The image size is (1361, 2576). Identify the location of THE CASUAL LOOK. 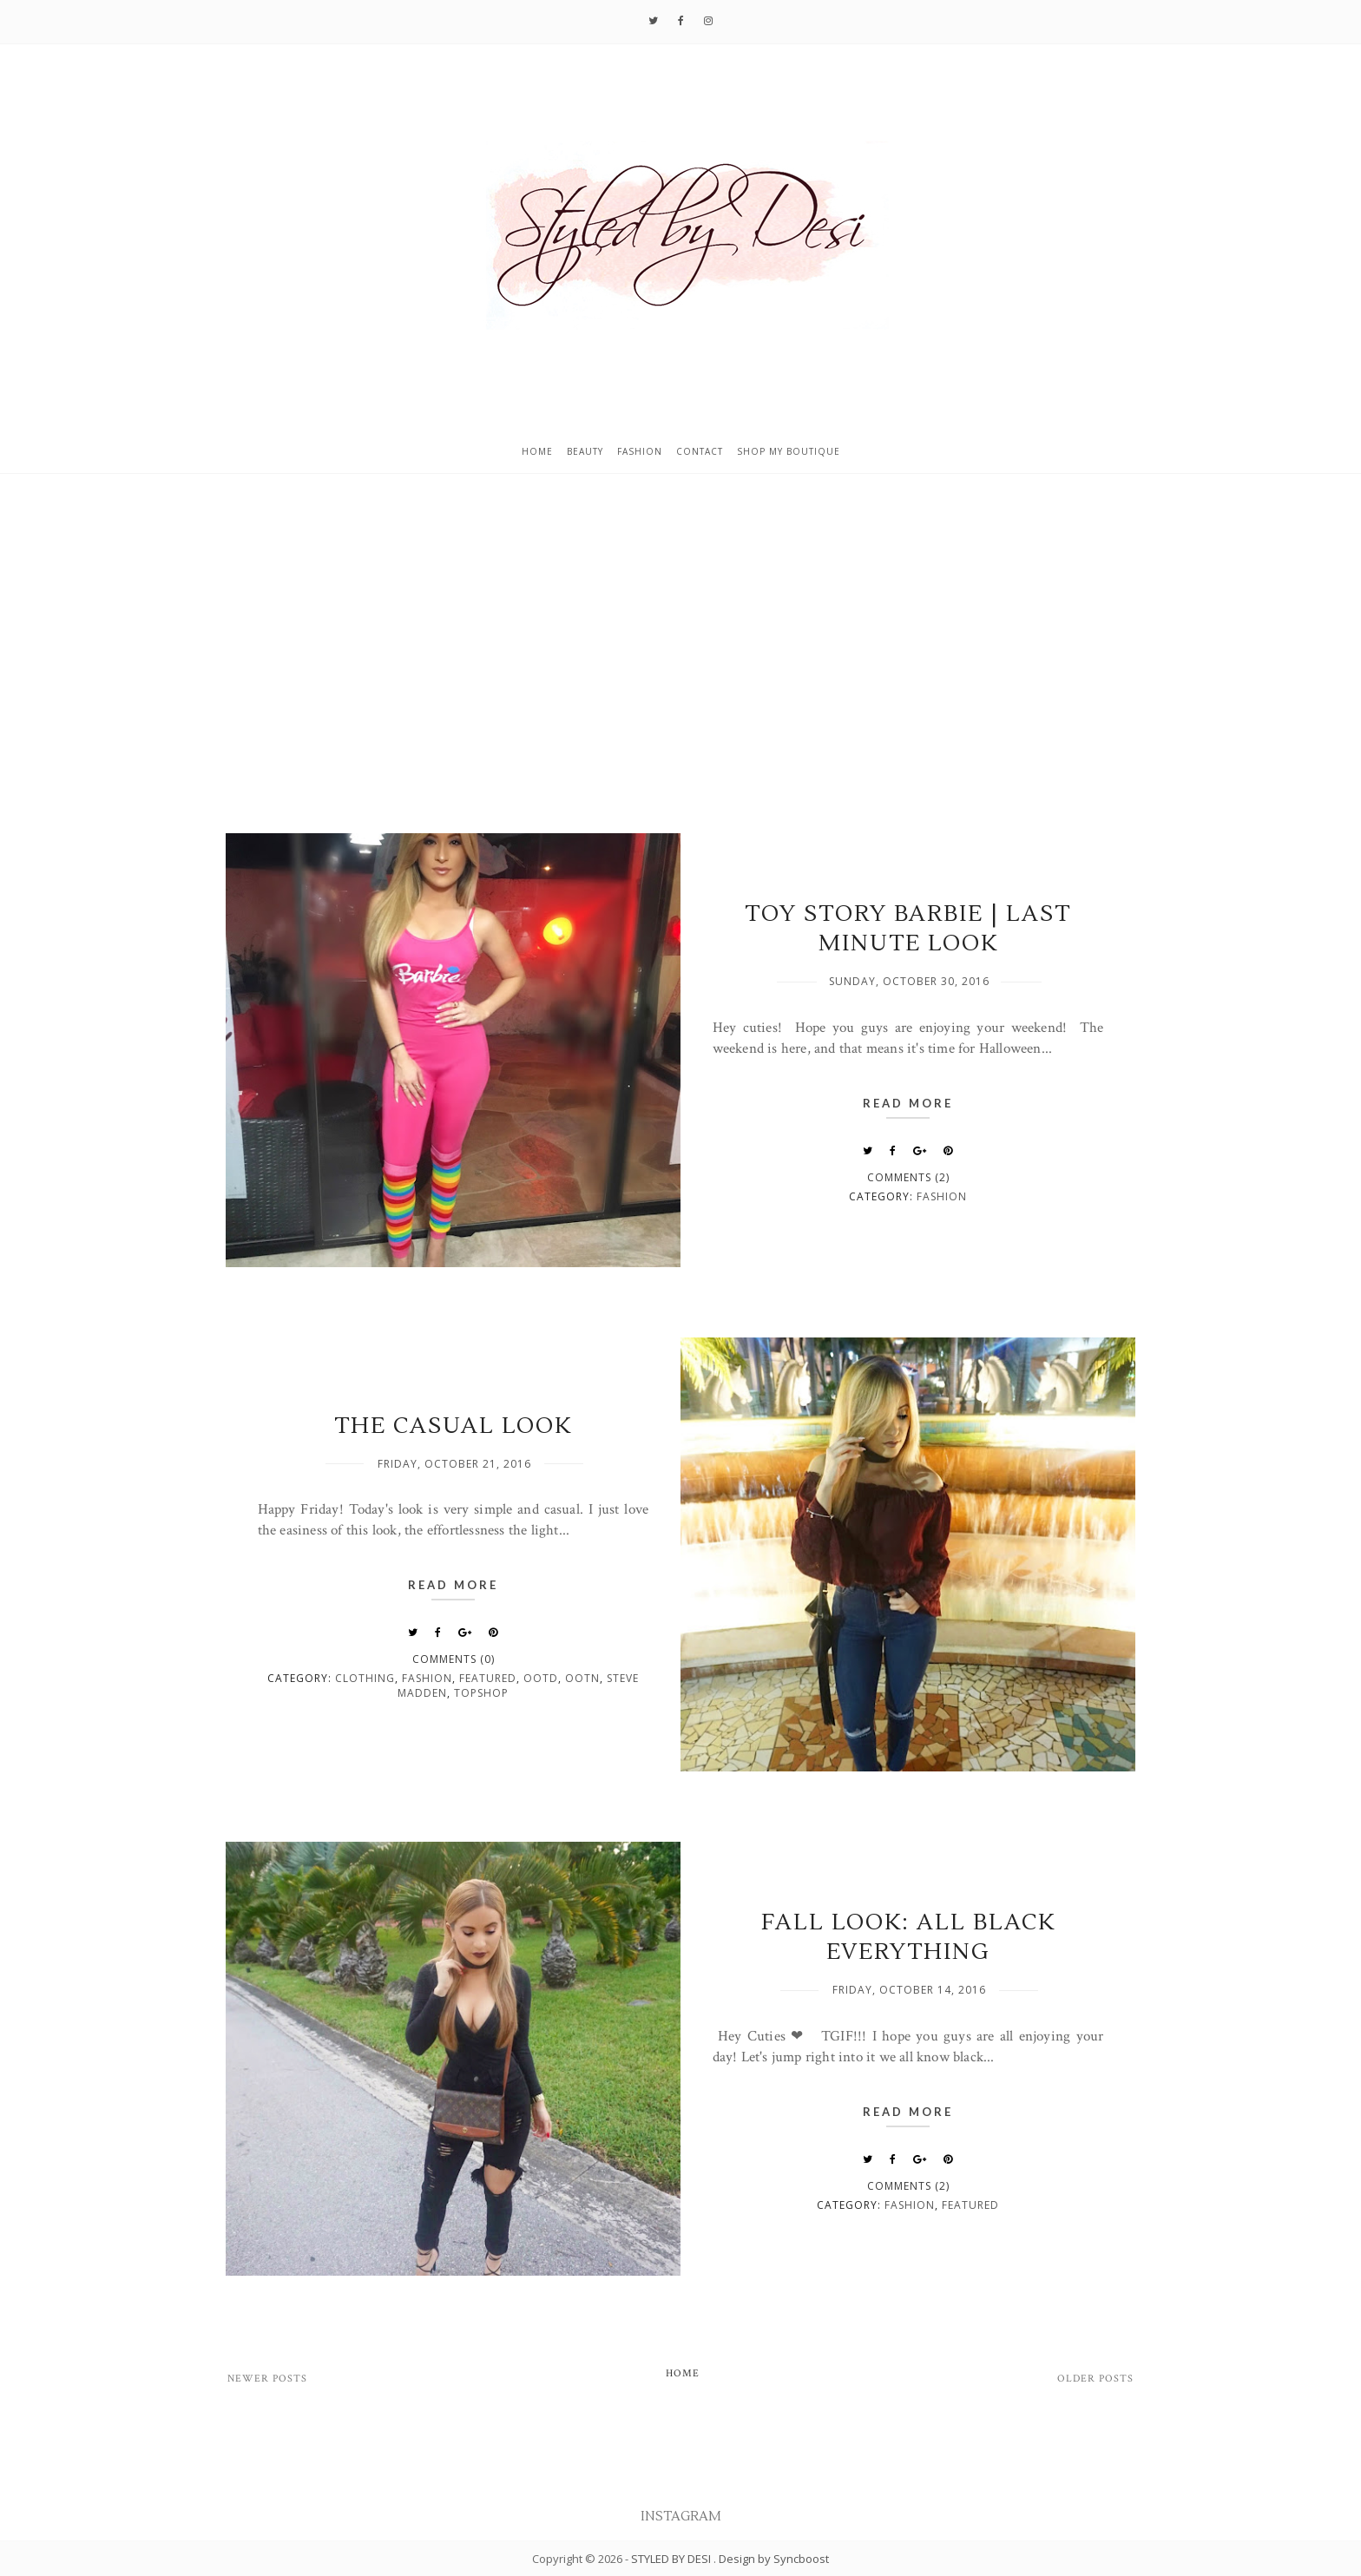
(453, 1426).